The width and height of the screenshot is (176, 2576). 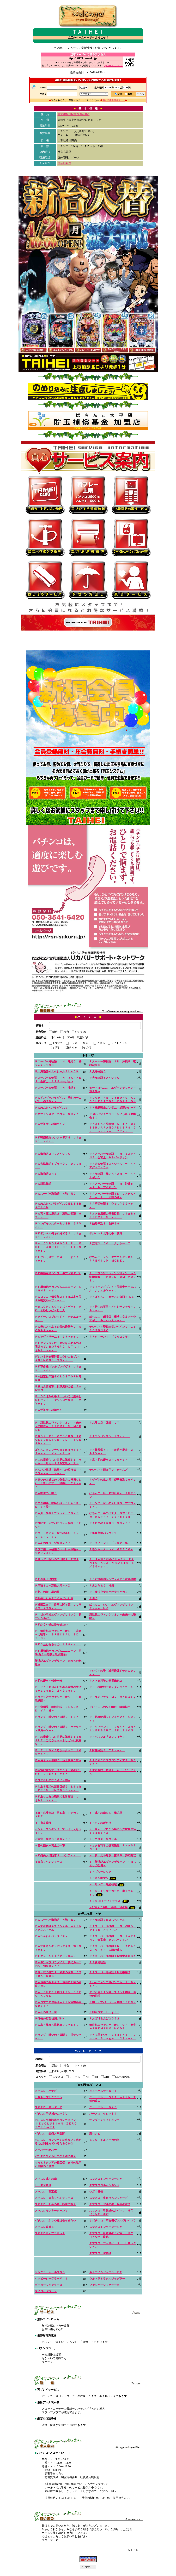 What do you see at coordinates (46, 1579) in the screenshot?
I see `ＰＦ炎炎ノ消防隊` at bounding box center [46, 1579].